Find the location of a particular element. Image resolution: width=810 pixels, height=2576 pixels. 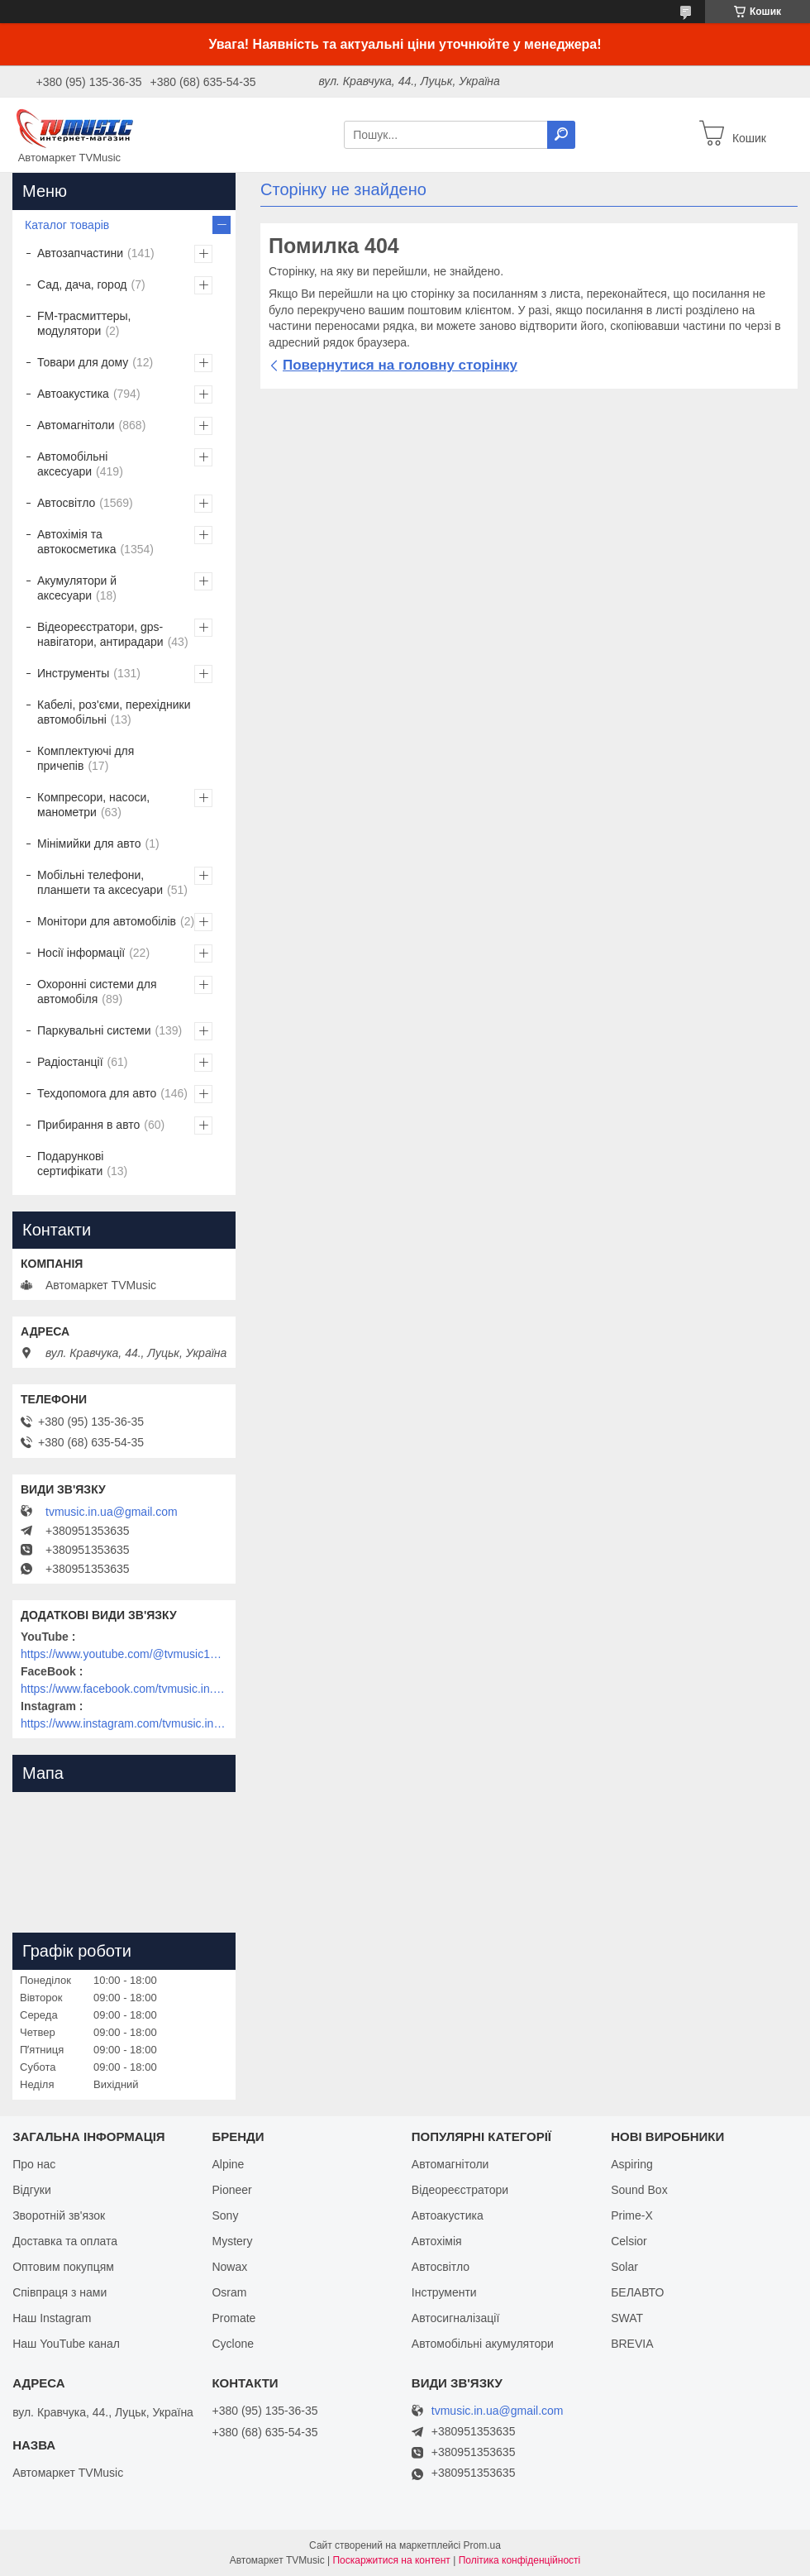

https://www.facebook.com/tvmusic.in.ua/ is located at coordinates (124, 1688).